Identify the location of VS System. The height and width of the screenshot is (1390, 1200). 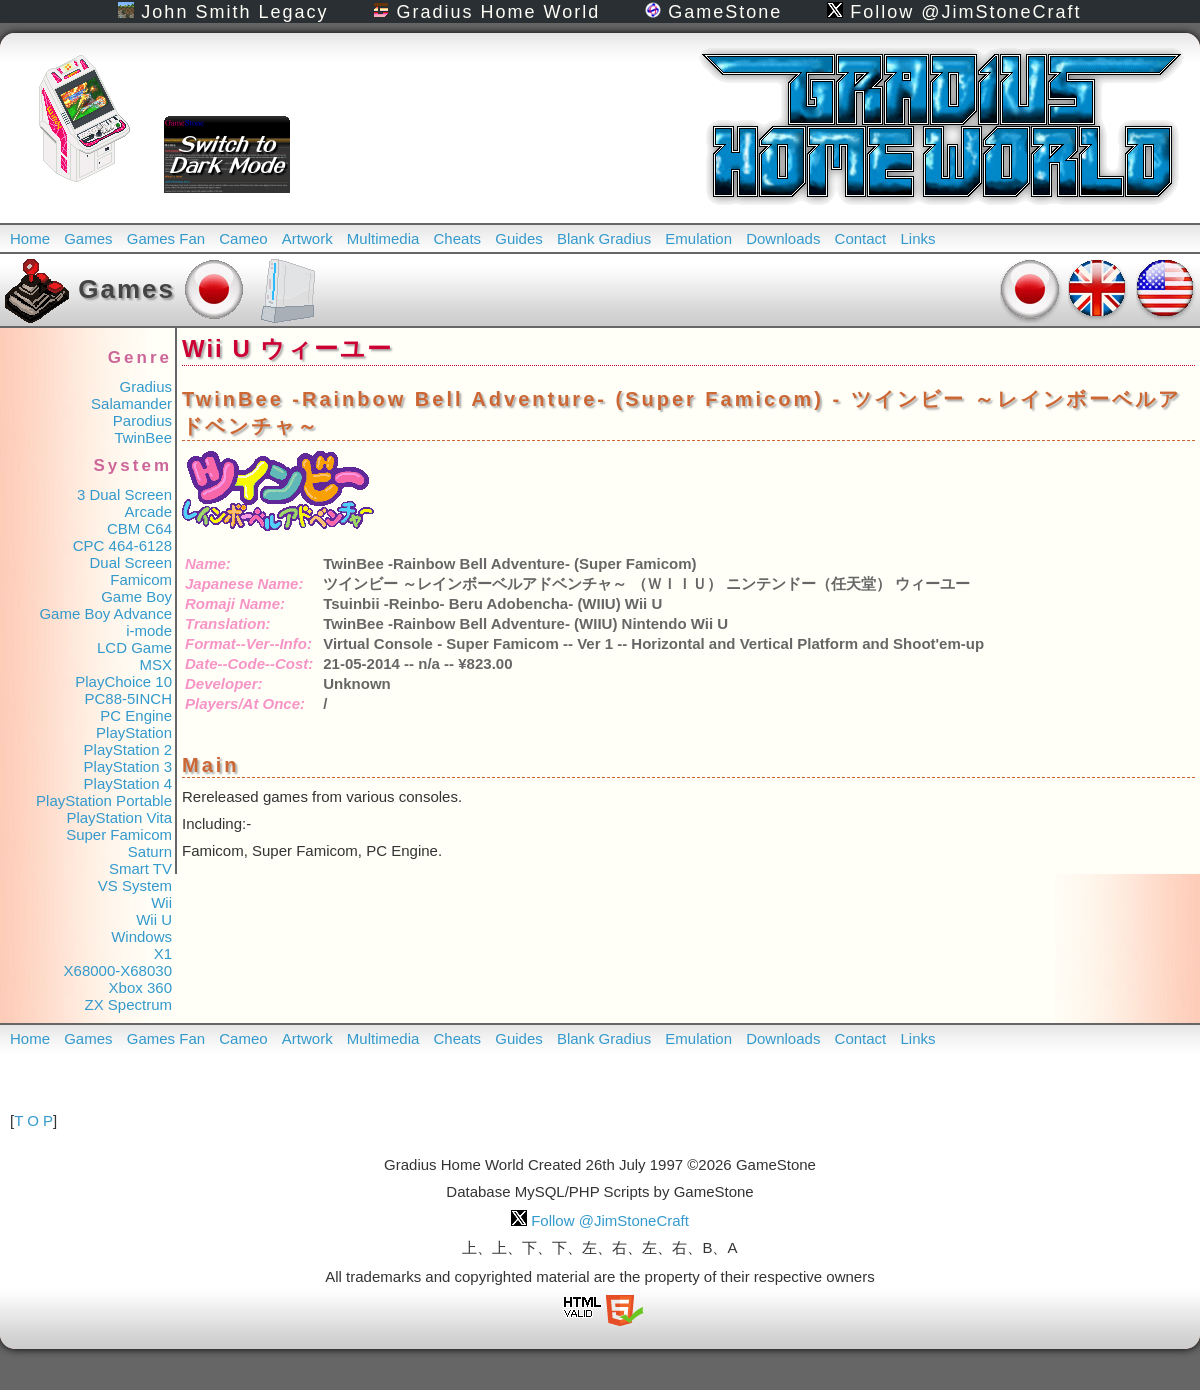
(135, 885).